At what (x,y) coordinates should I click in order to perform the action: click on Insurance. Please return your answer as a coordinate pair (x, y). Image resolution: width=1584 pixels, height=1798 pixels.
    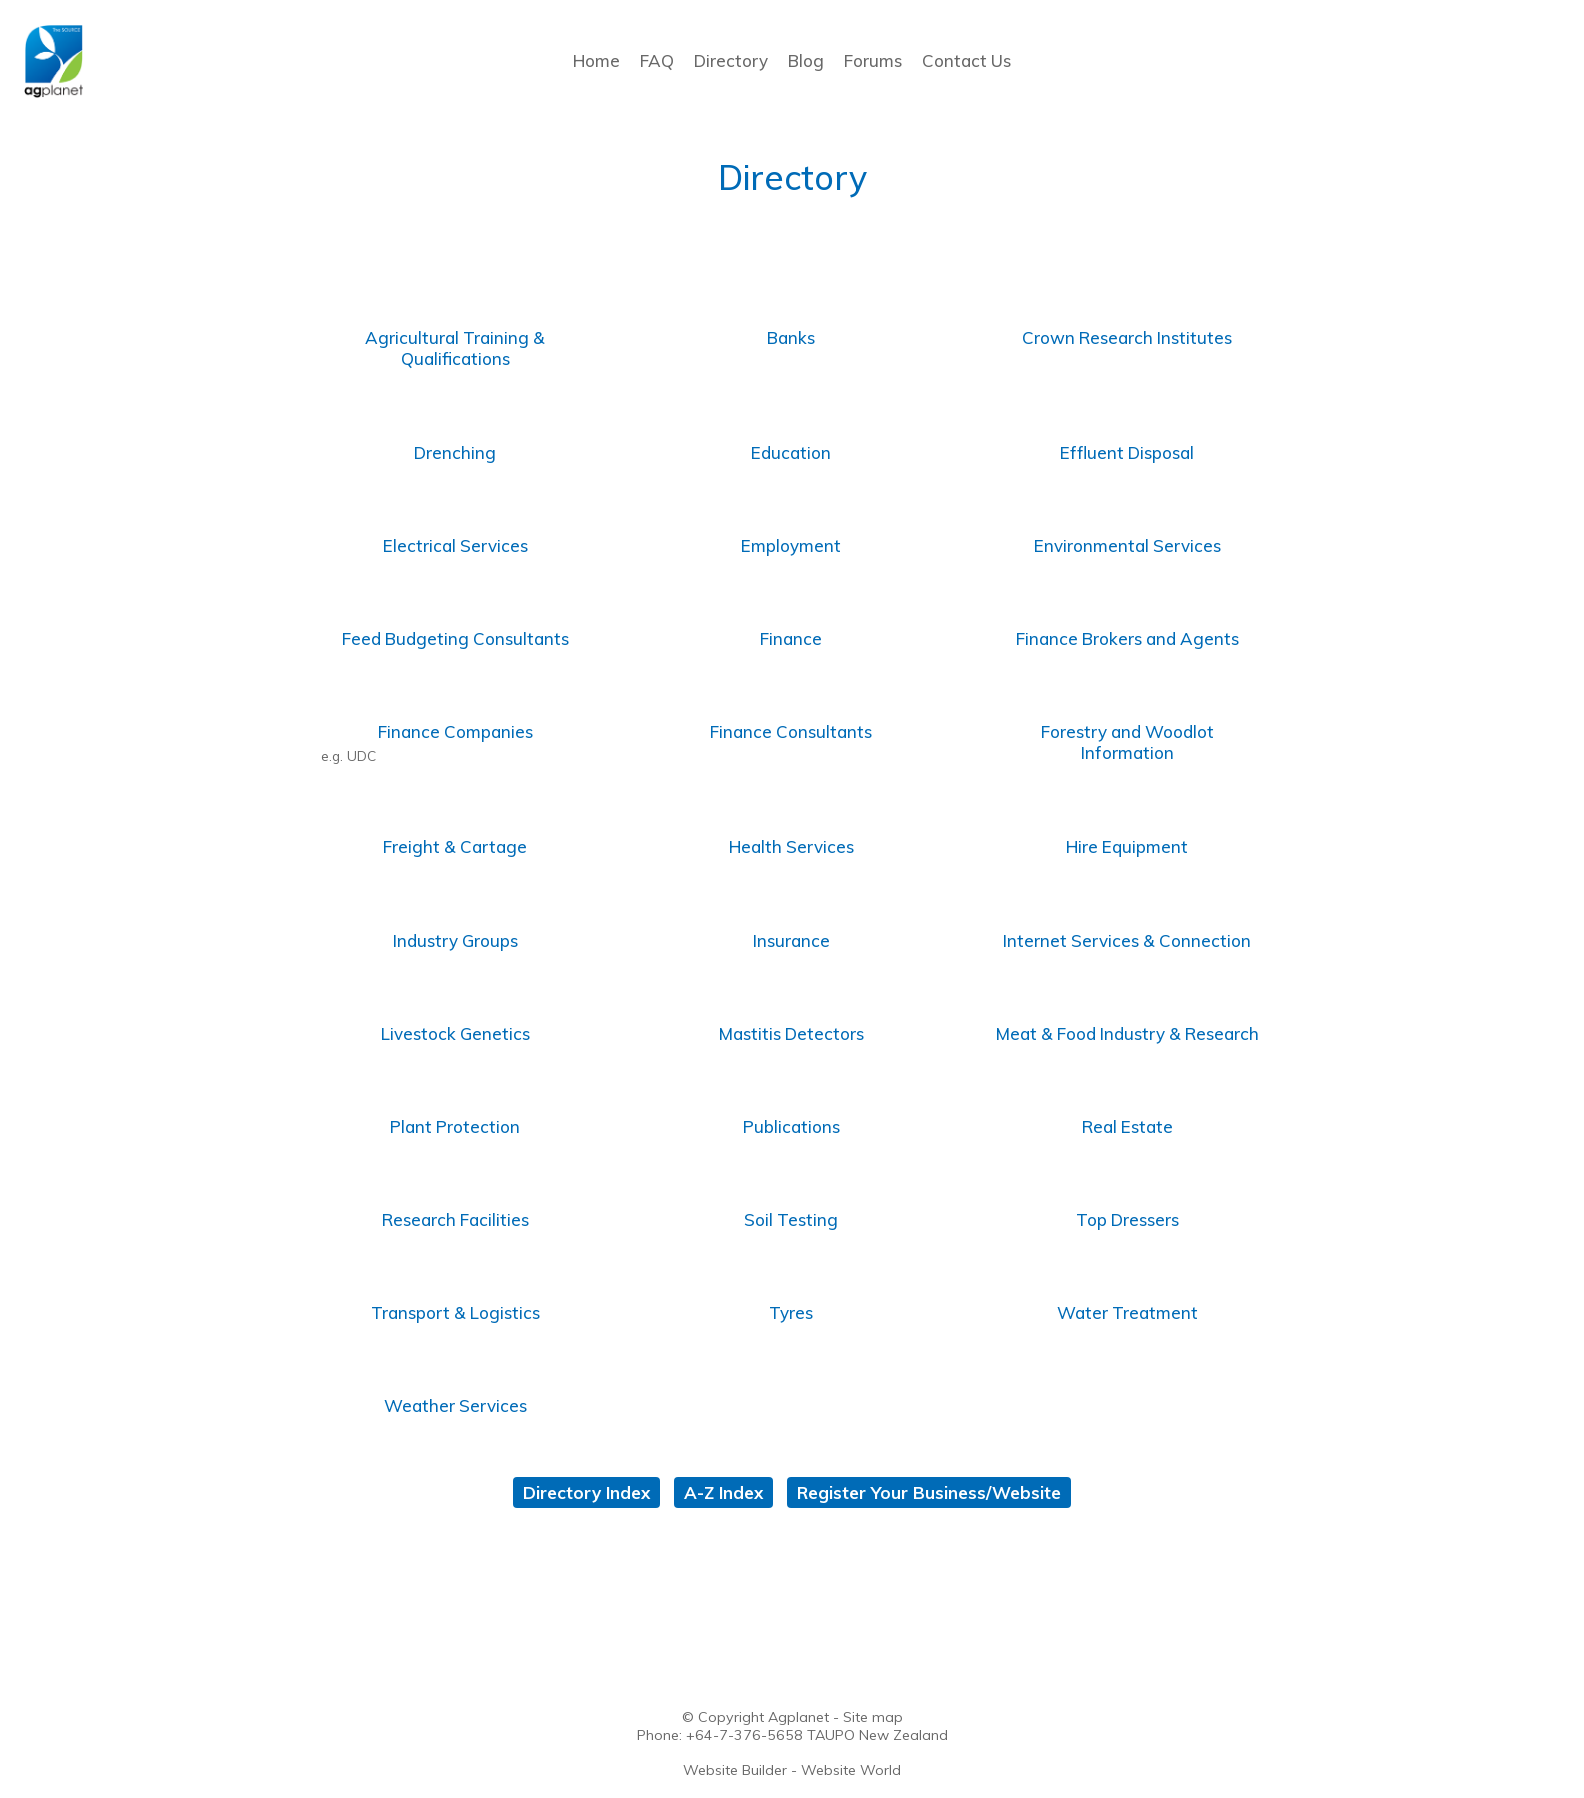
    Looking at the image, I should click on (791, 940).